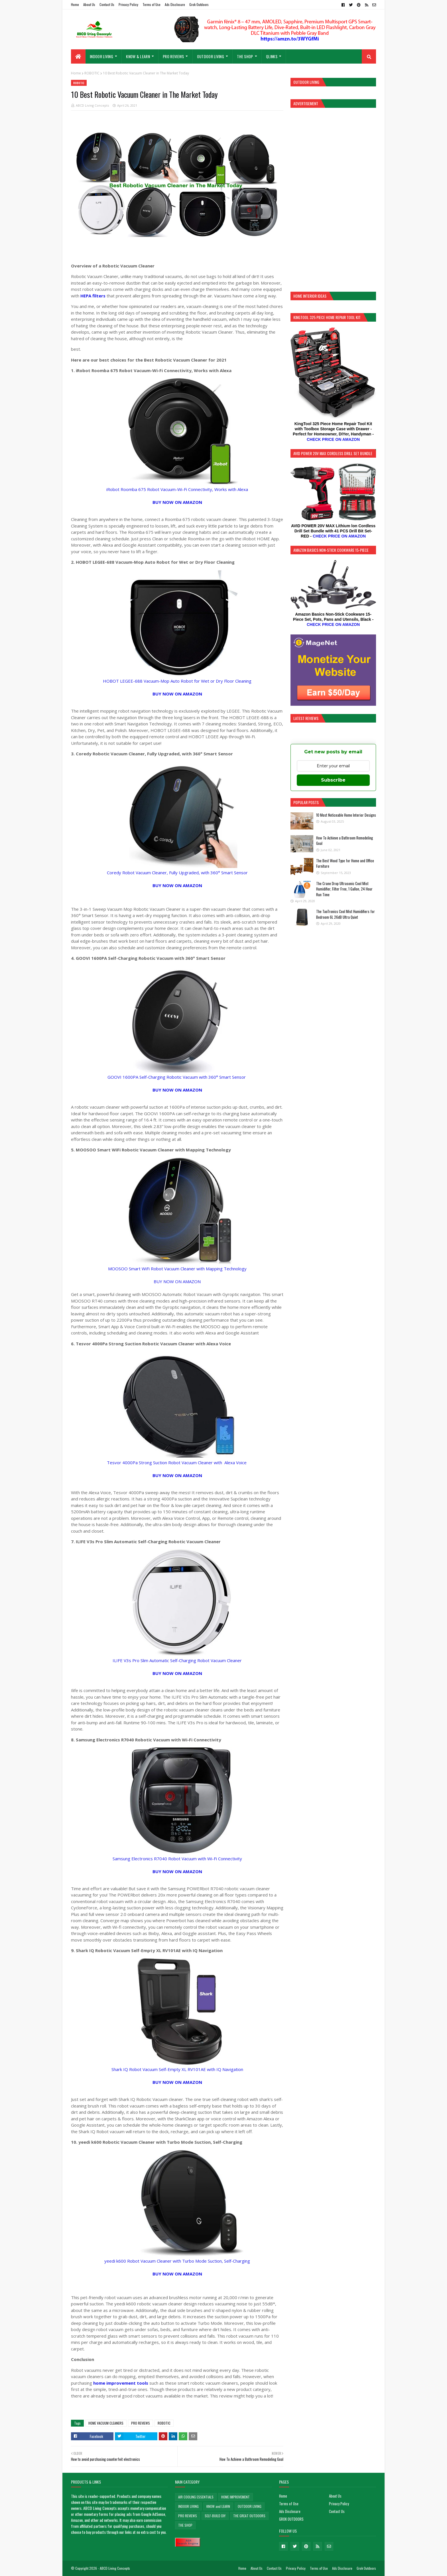 The image size is (447, 2576). Describe the element at coordinates (210, 56) in the screenshot. I see `OUTDOOR LIVING [menuitem]` at that location.